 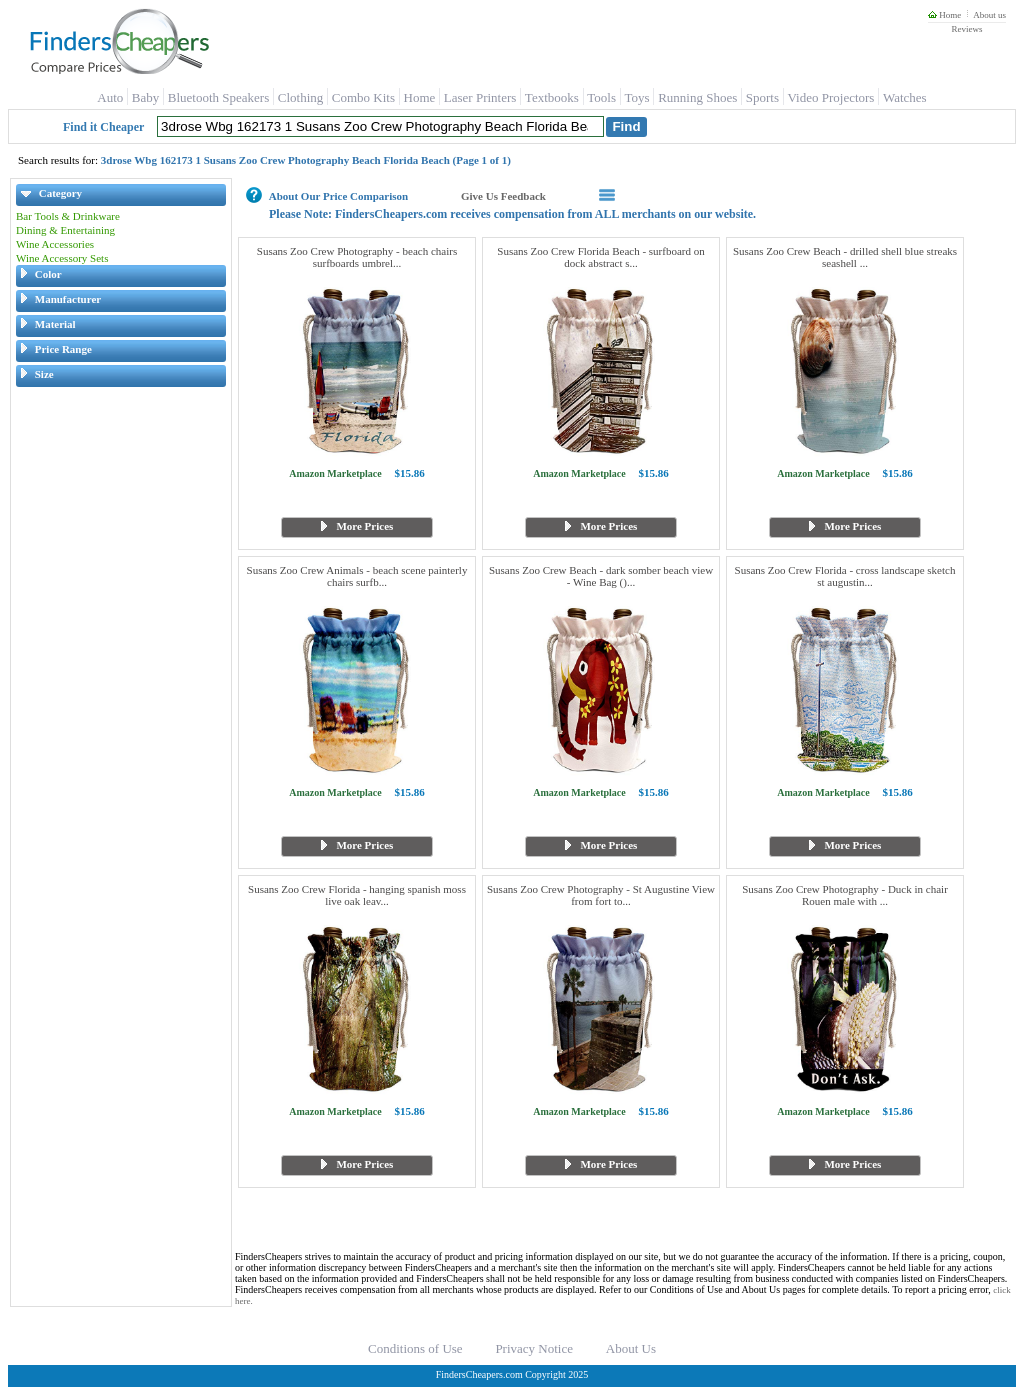 What do you see at coordinates (944, 15) in the screenshot?
I see `Home` at bounding box center [944, 15].